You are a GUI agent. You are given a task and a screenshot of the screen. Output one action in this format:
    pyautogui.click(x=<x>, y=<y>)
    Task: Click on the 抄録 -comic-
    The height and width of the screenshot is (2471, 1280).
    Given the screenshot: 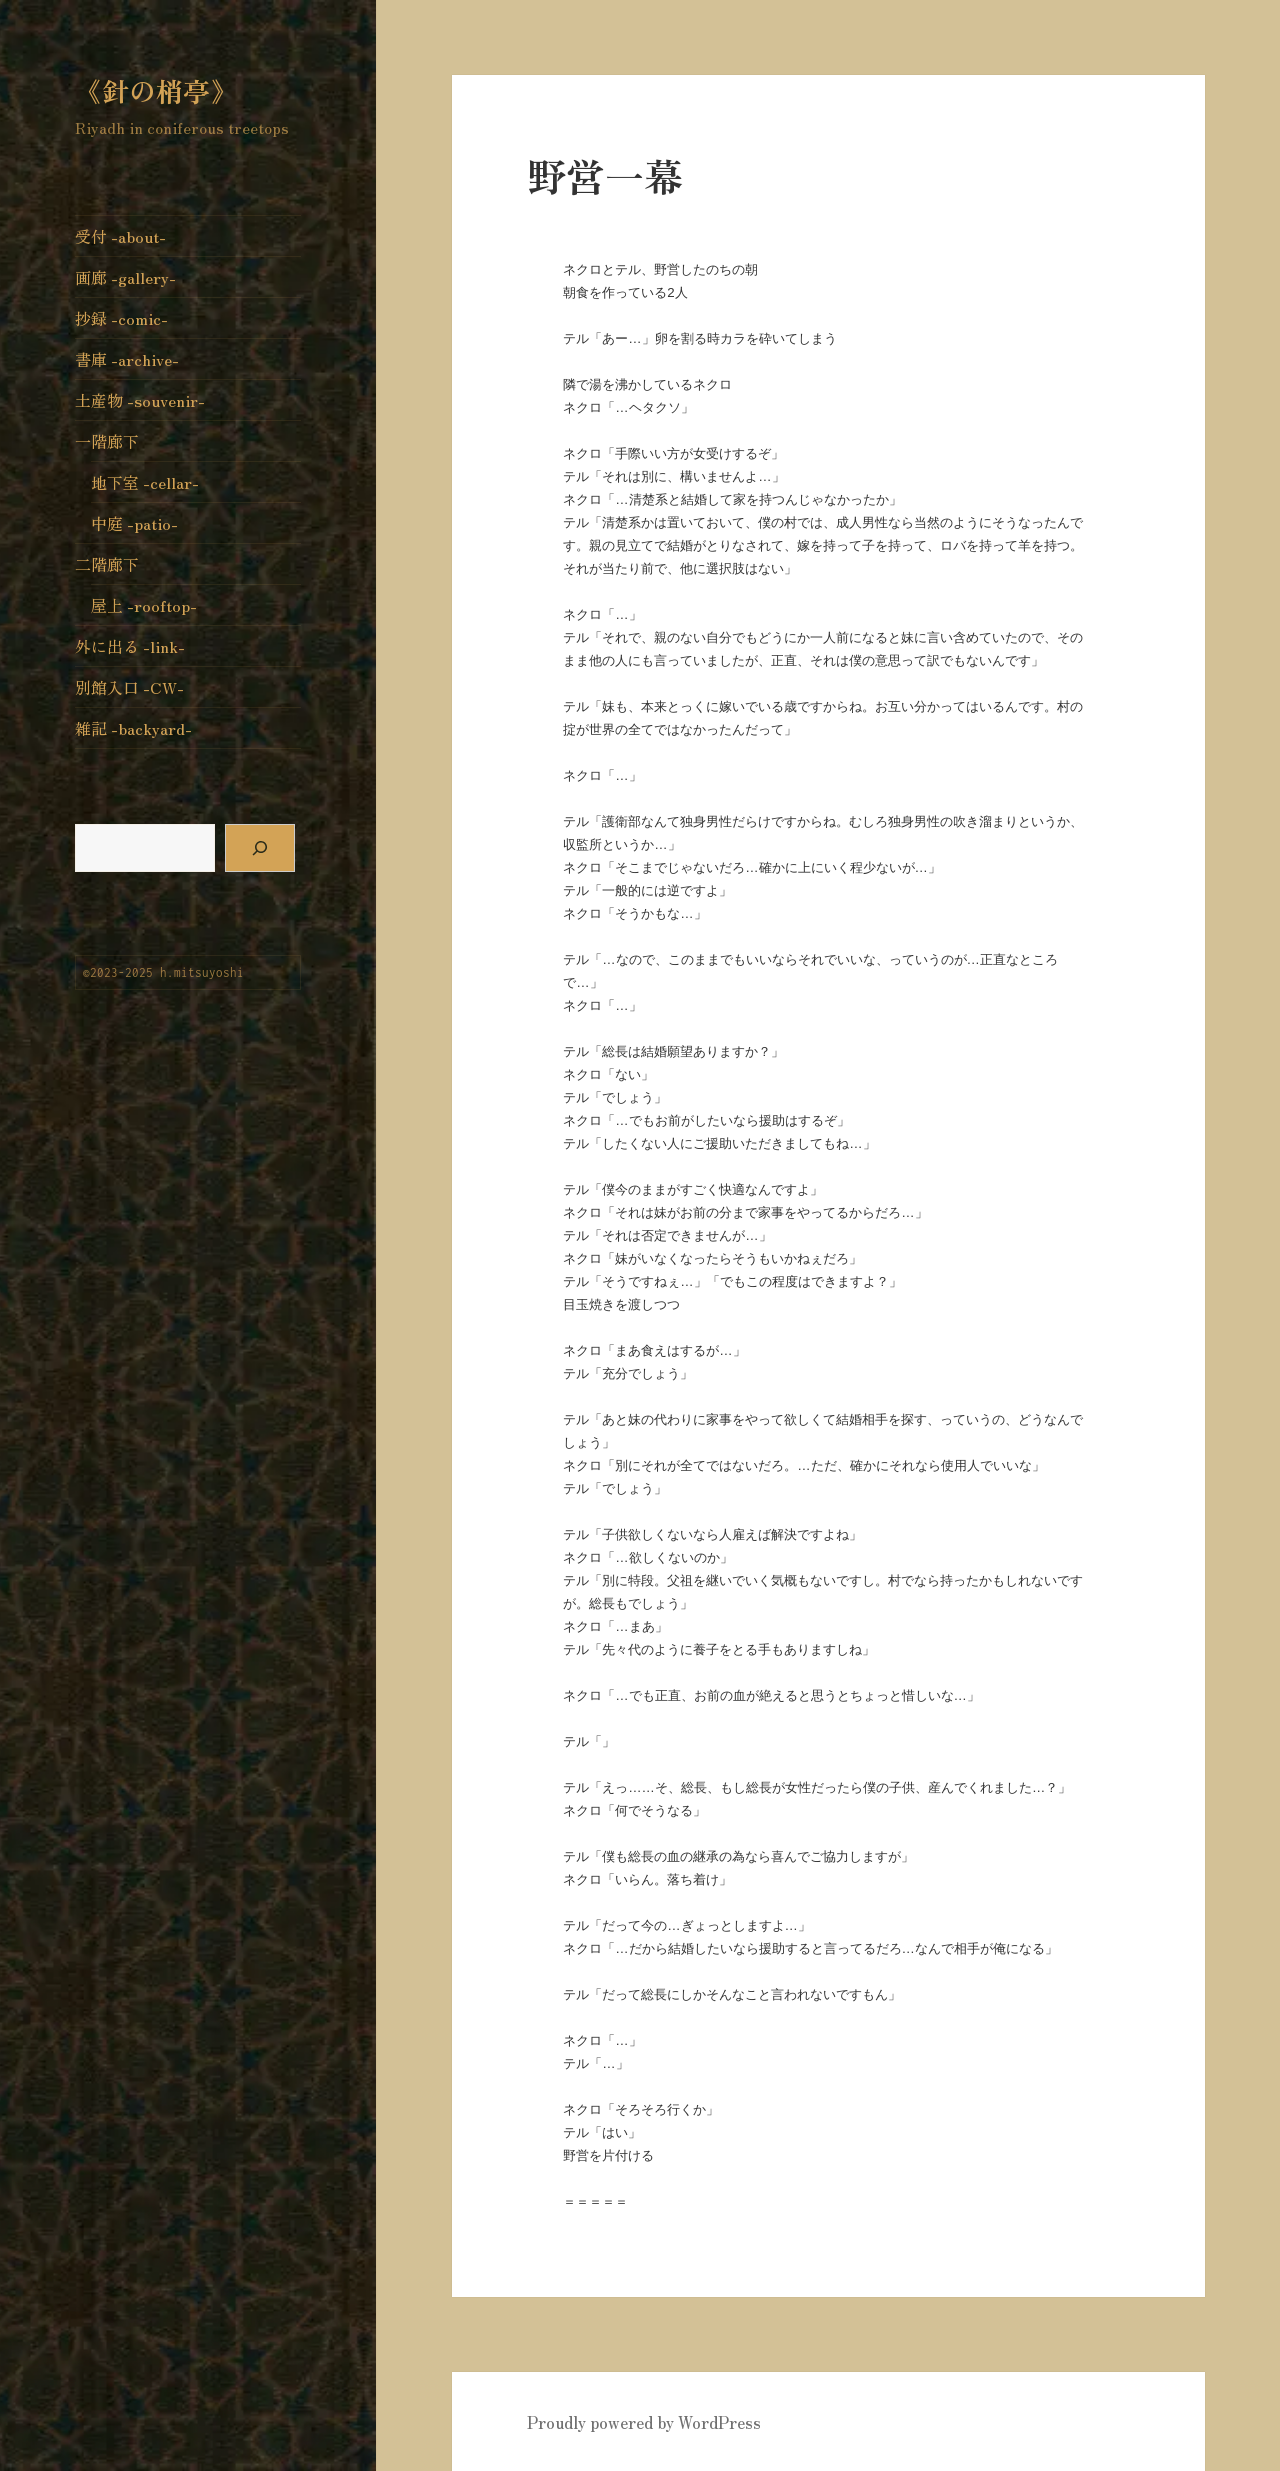 What is the action you would take?
    pyautogui.click(x=121, y=318)
    